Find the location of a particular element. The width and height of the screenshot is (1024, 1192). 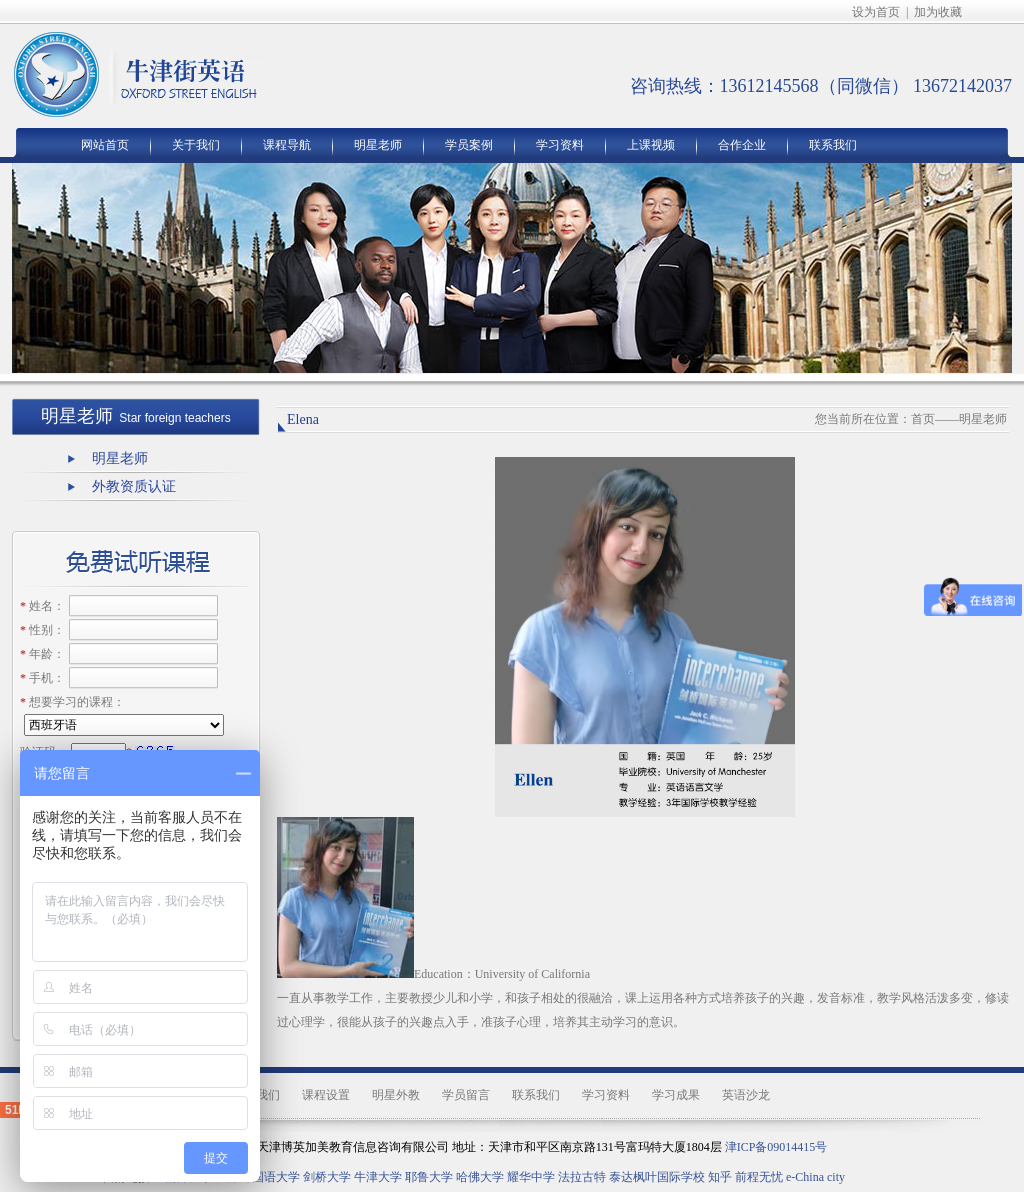

知乎 is located at coordinates (720, 1177).